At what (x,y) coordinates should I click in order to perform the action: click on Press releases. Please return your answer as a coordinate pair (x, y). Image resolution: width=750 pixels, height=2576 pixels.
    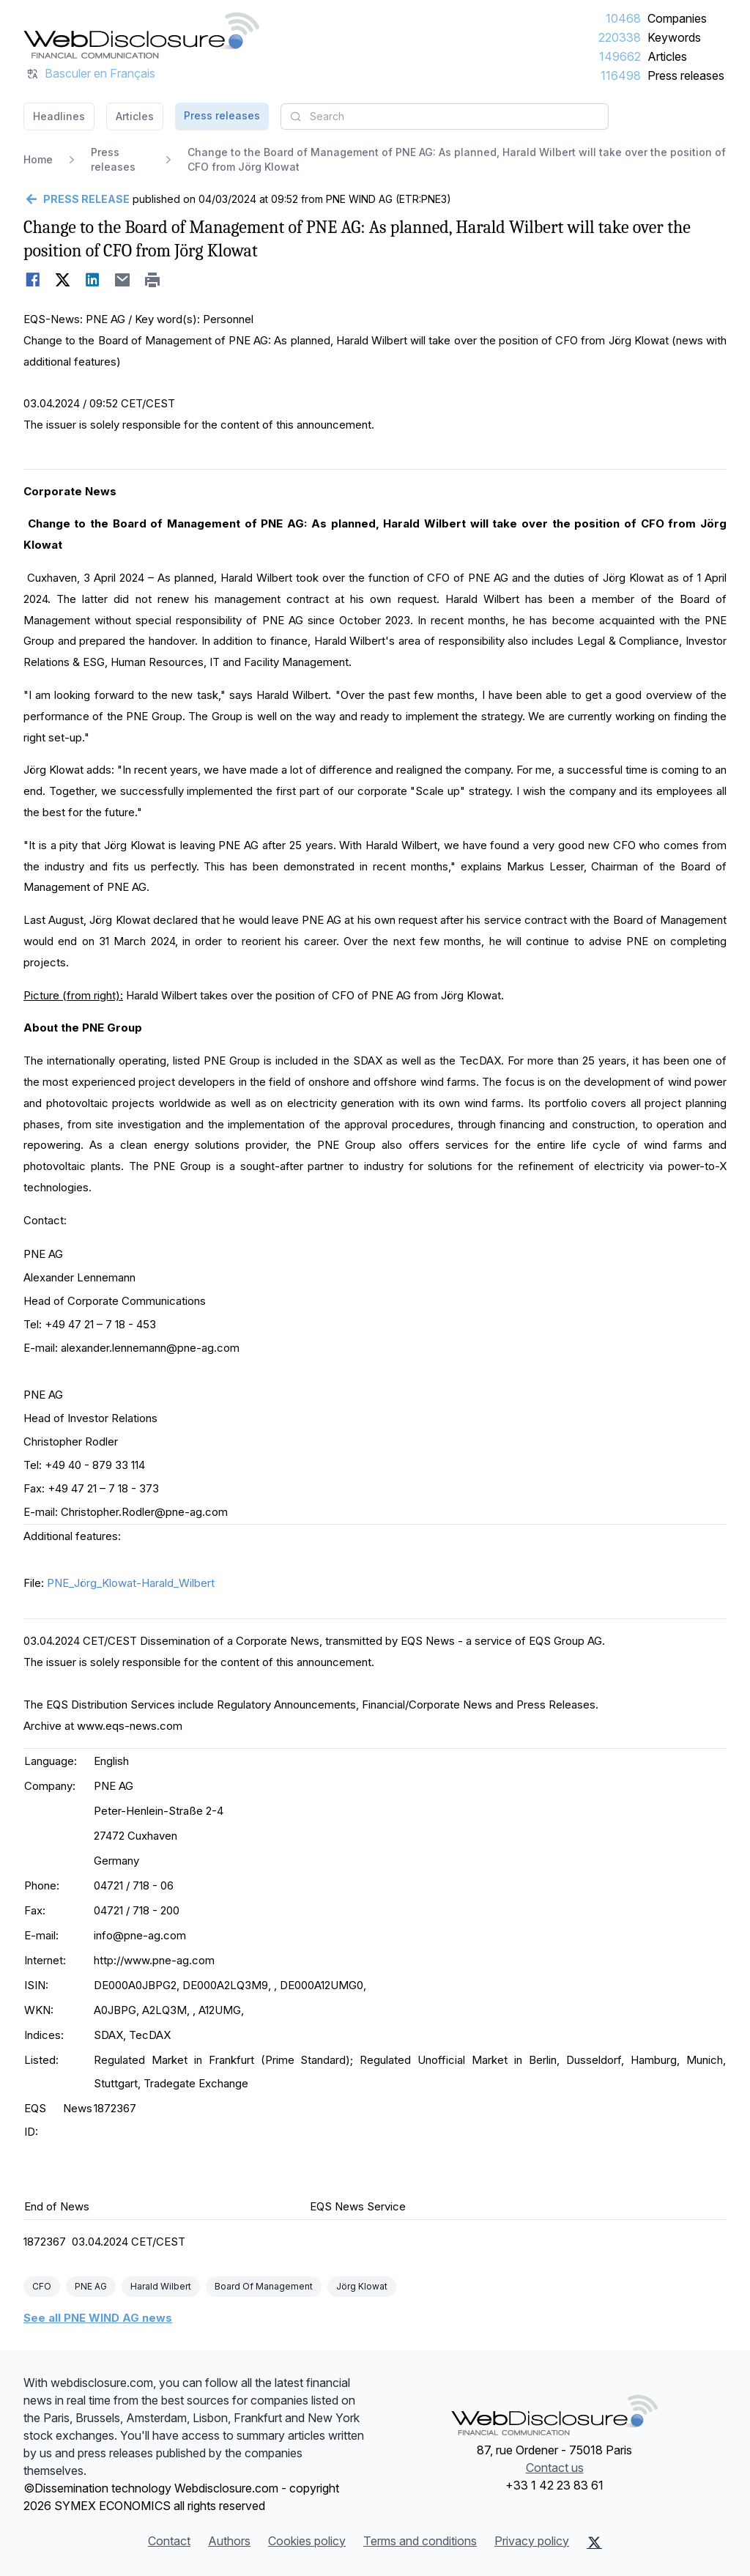
    Looking at the image, I should click on (685, 75).